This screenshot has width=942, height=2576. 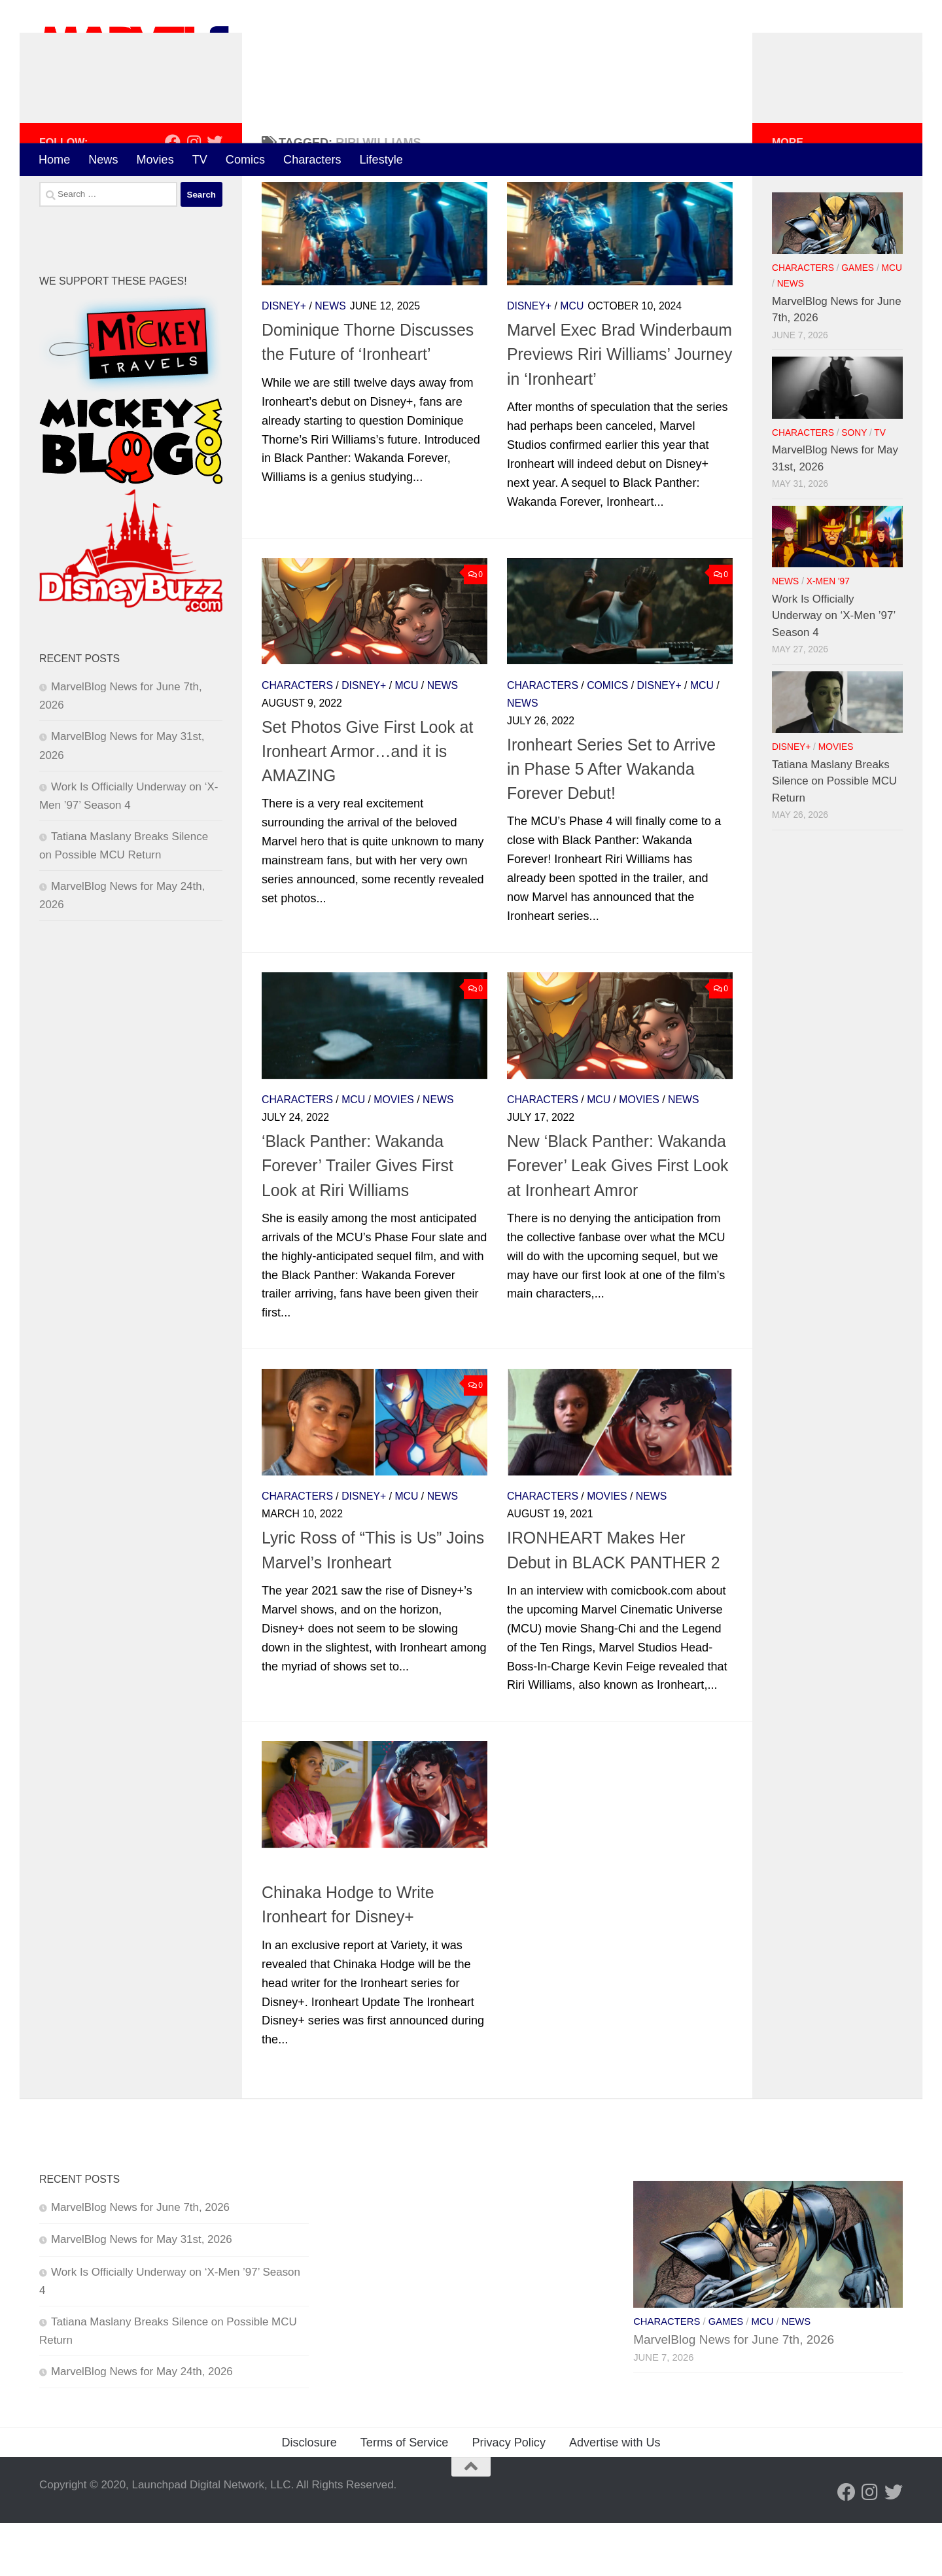 I want to click on Lifestyle, so click(x=381, y=159).